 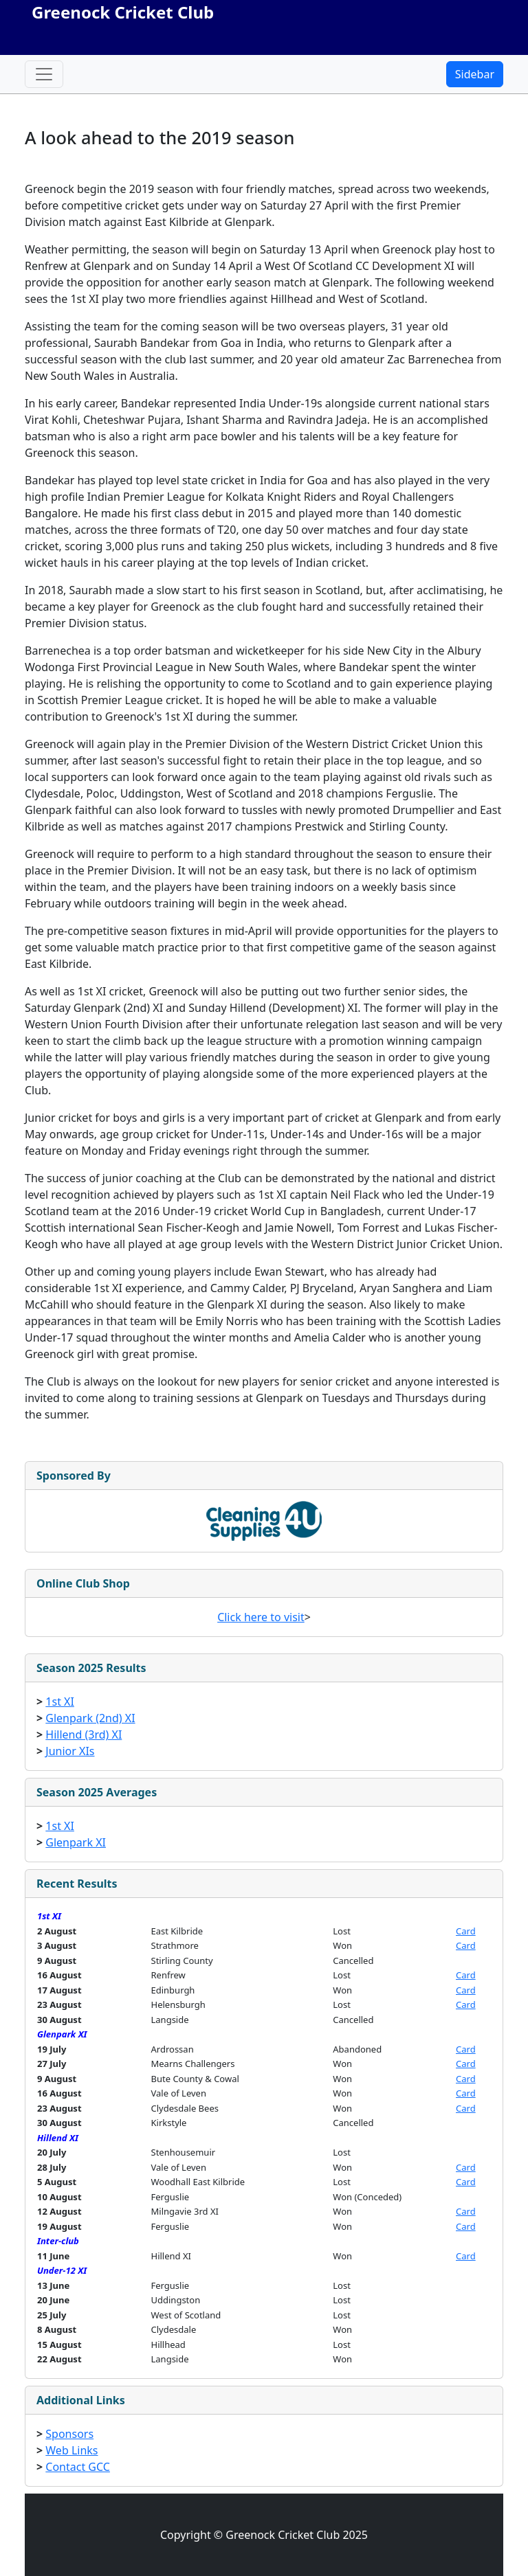 What do you see at coordinates (77, 2466) in the screenshot?
I see `Contact GCC` at bounding box center [77, 2466].